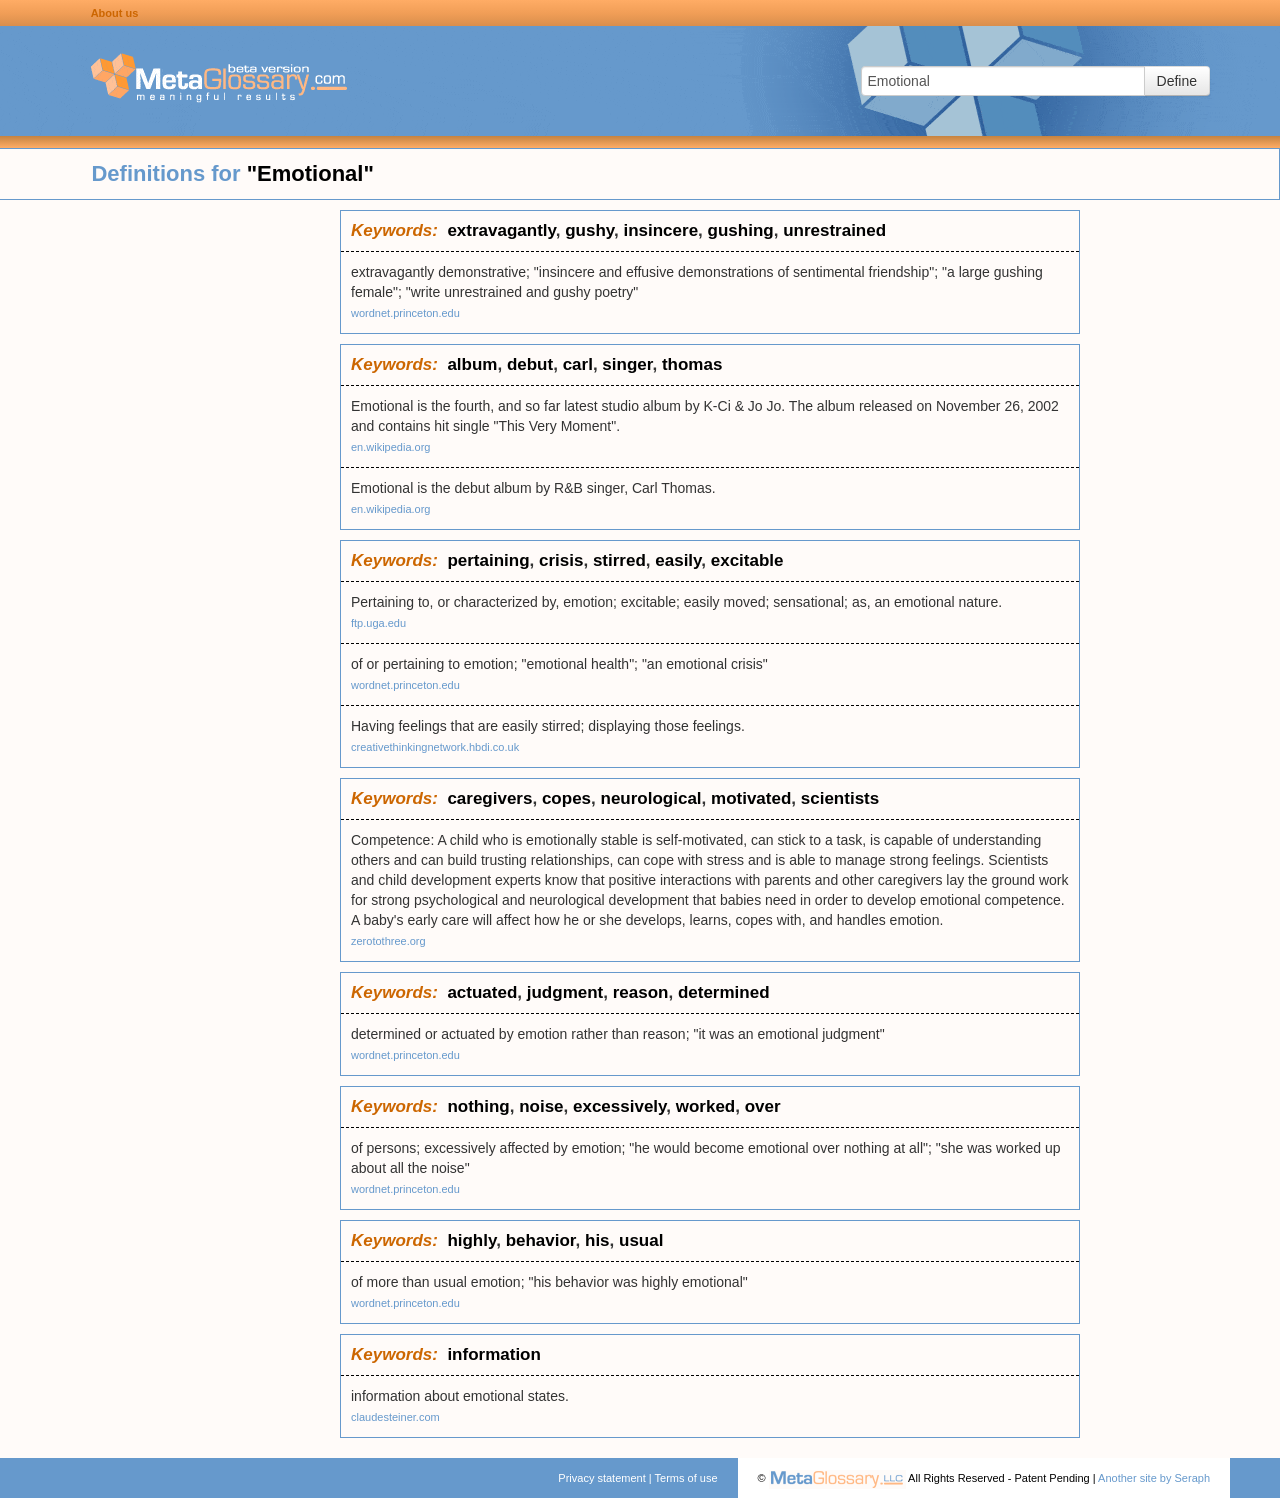  I want to click on information, so click(494, 1354).